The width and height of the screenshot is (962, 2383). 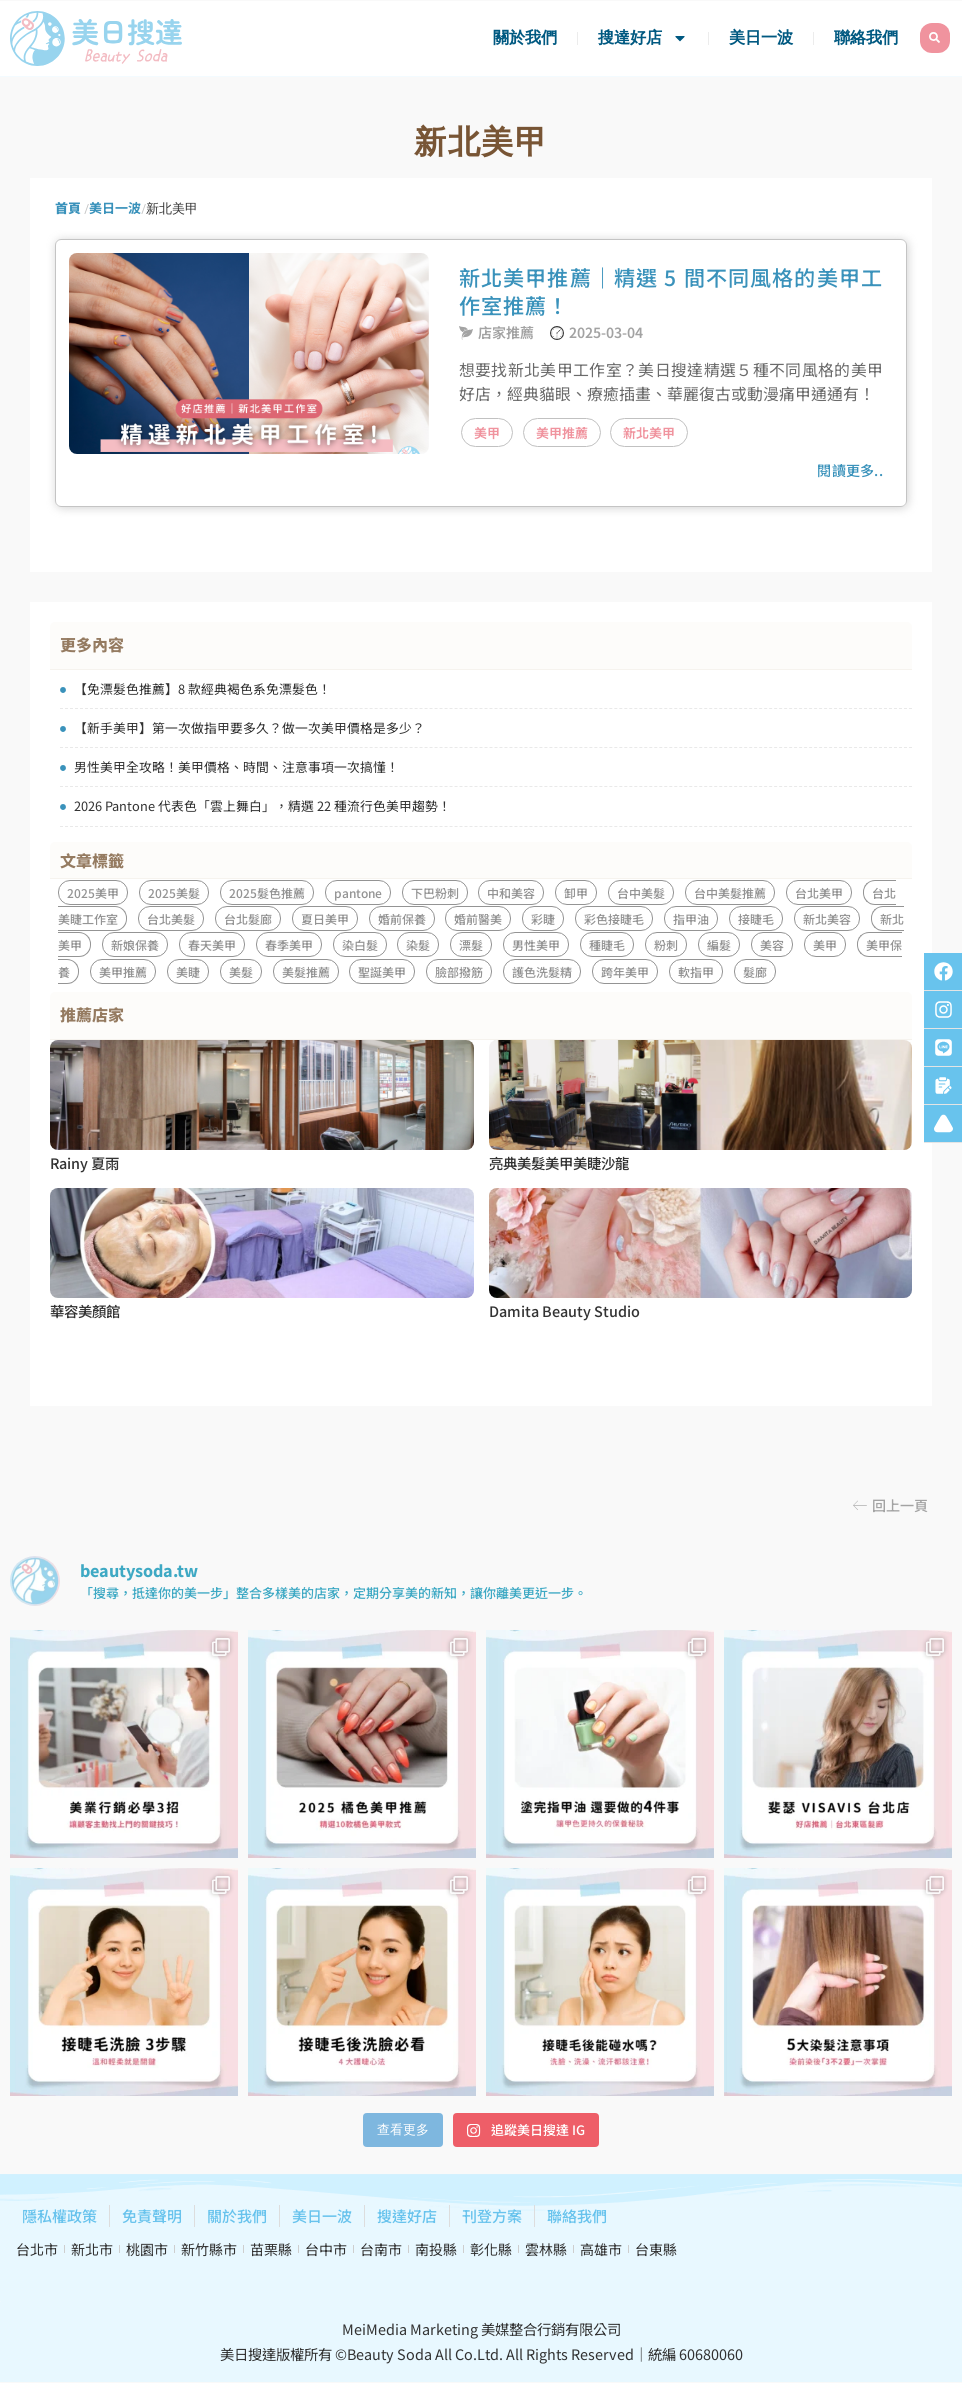 What do you see at coordinates (755, 971) in the screenshot?
I see `髮廊 [髮廊 (1 個項目)]` at bounding box center [755, 971].